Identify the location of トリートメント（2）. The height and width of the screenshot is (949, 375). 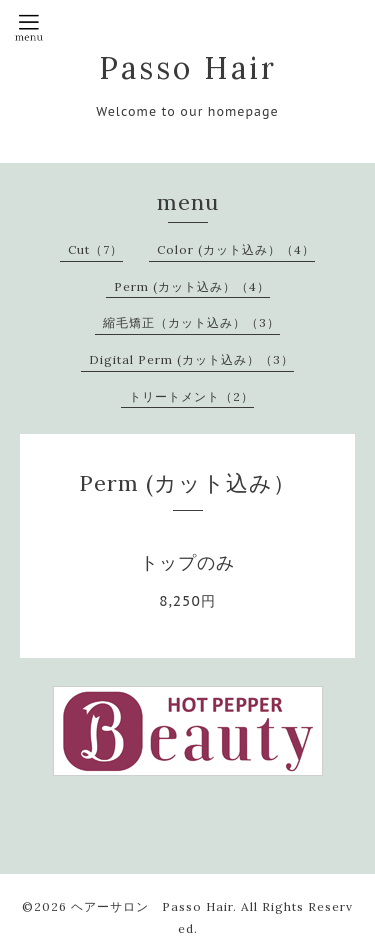
(191, 396).